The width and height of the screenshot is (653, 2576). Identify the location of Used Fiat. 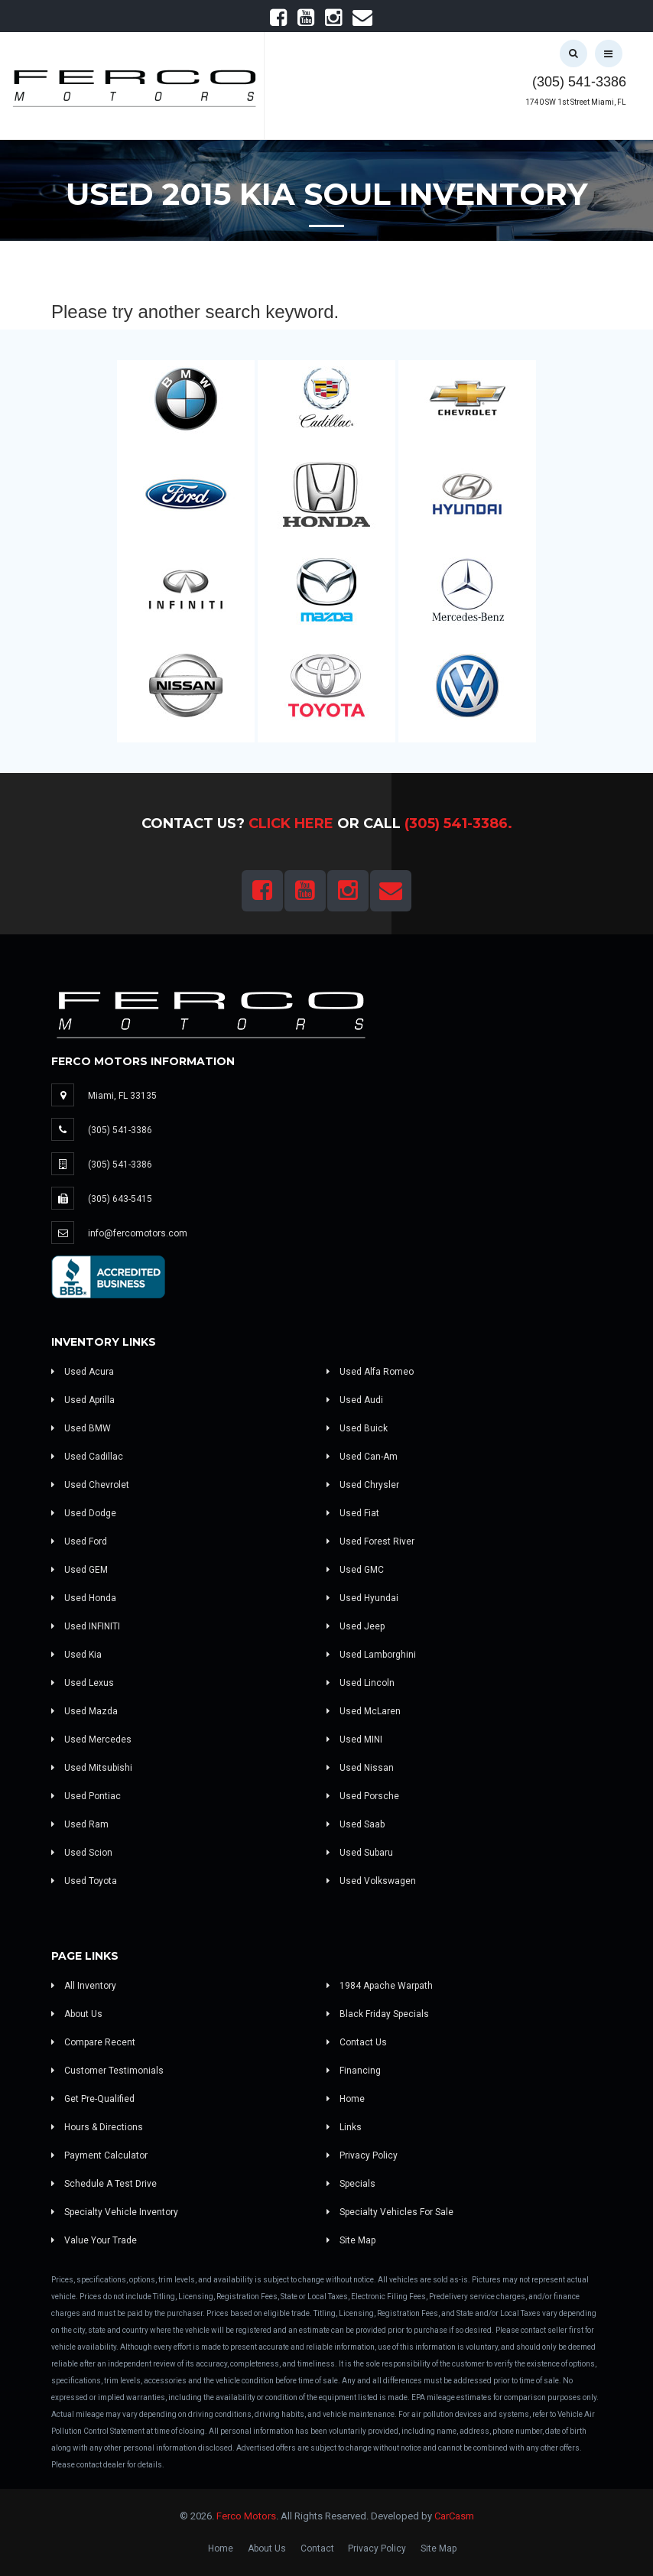
(352, 1513).